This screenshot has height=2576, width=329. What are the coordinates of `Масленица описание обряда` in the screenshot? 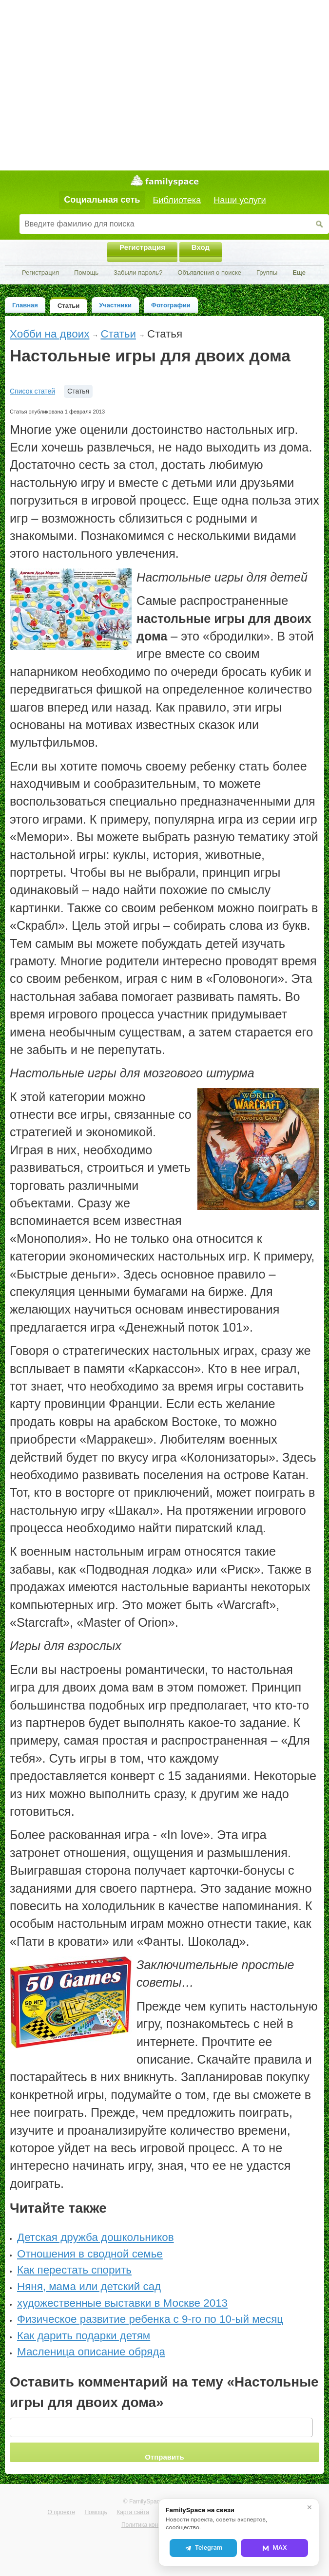 It's located at (91, 2352).